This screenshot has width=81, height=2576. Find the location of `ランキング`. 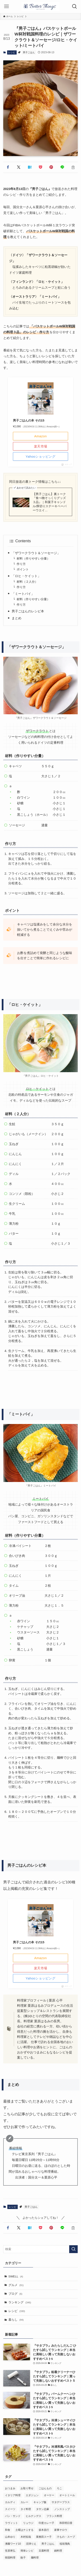

ランキング is located at coordinates (19, 2302).